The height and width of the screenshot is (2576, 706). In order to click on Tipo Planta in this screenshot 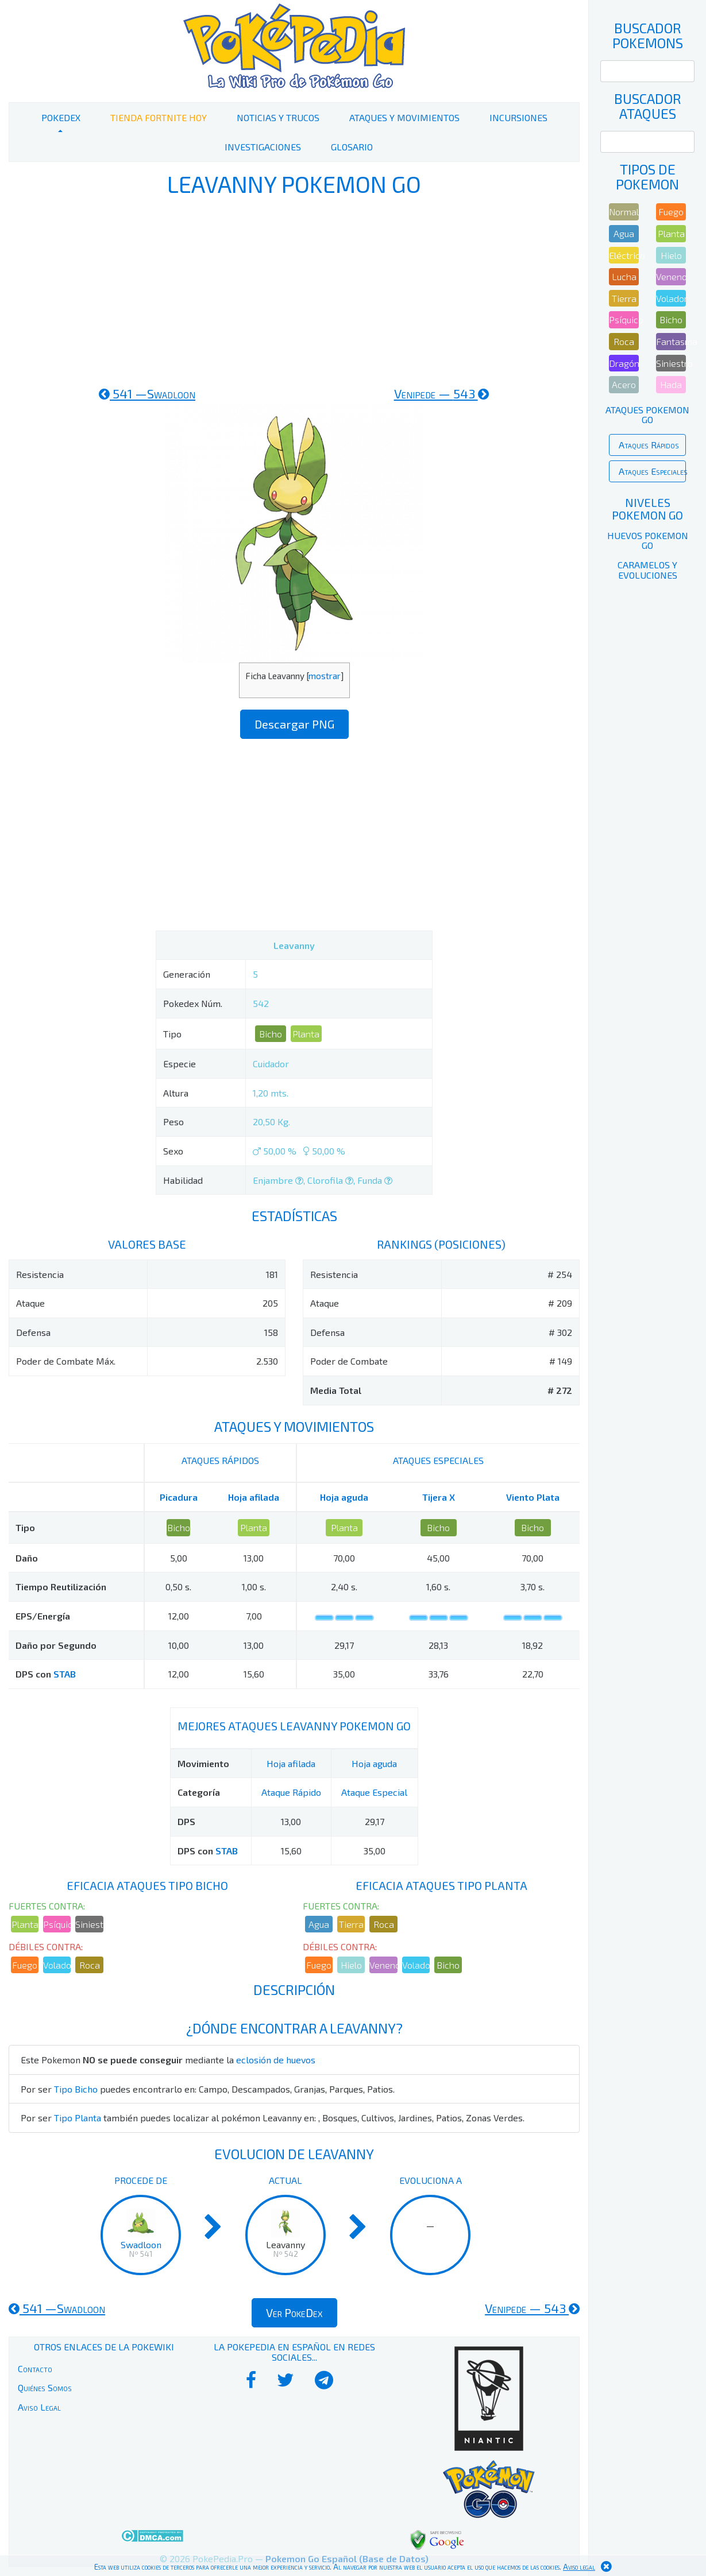, I will do `click(77, 2117)`.